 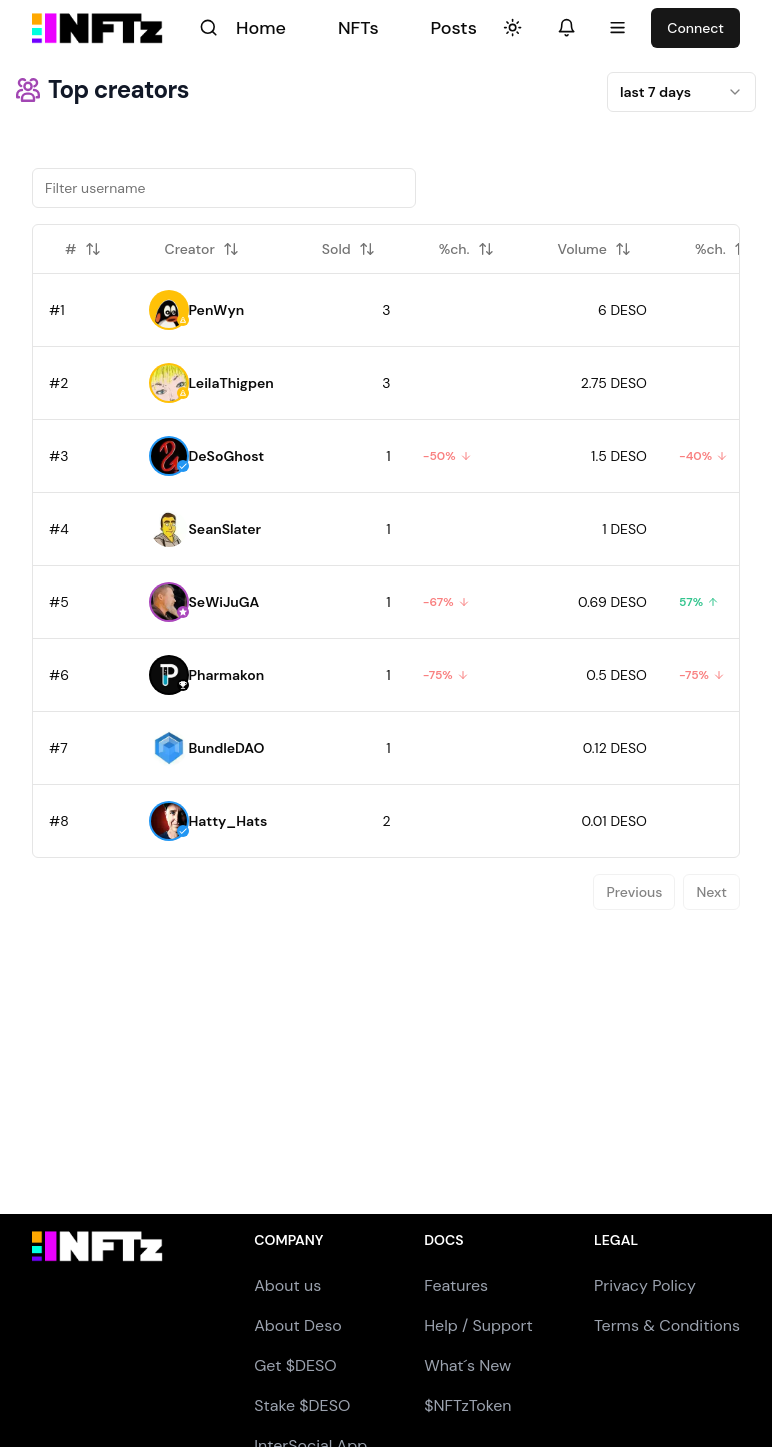 I want to click on Features, so click(x=456, y=1285).